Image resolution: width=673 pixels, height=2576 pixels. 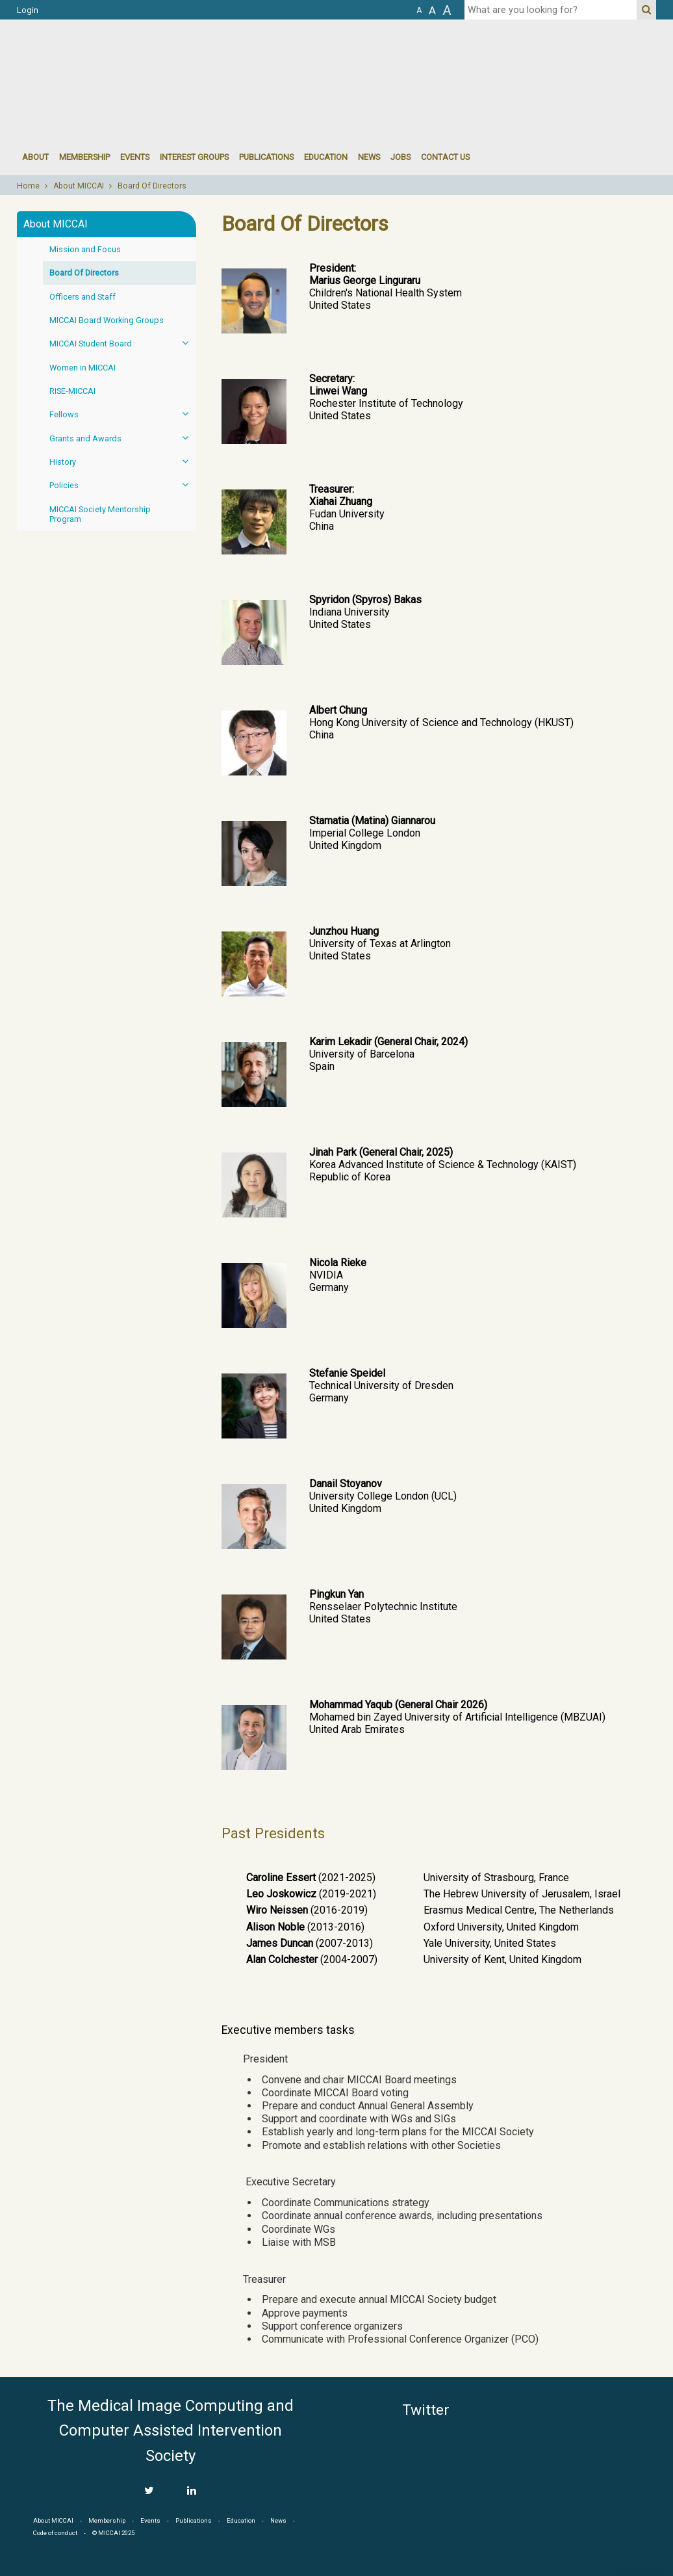 What do you see at coordinates (84, 157) in the screenshot?
I see `Membership` at bounding box center [84, 157].